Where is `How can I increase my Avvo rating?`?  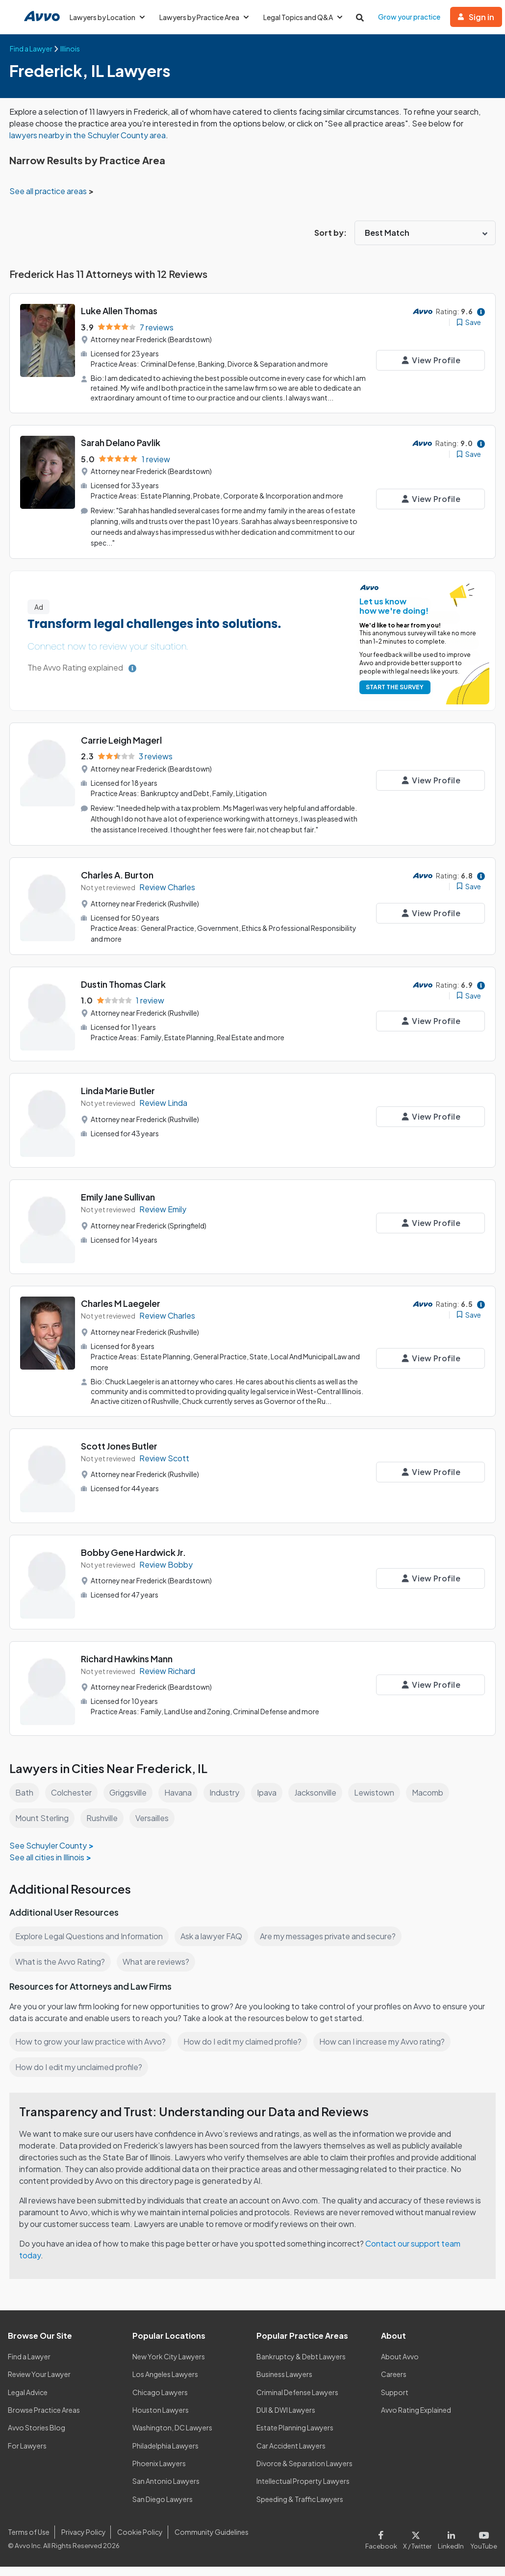
How can I increase my Avvo rating? is located at coordinates (387, 2050).